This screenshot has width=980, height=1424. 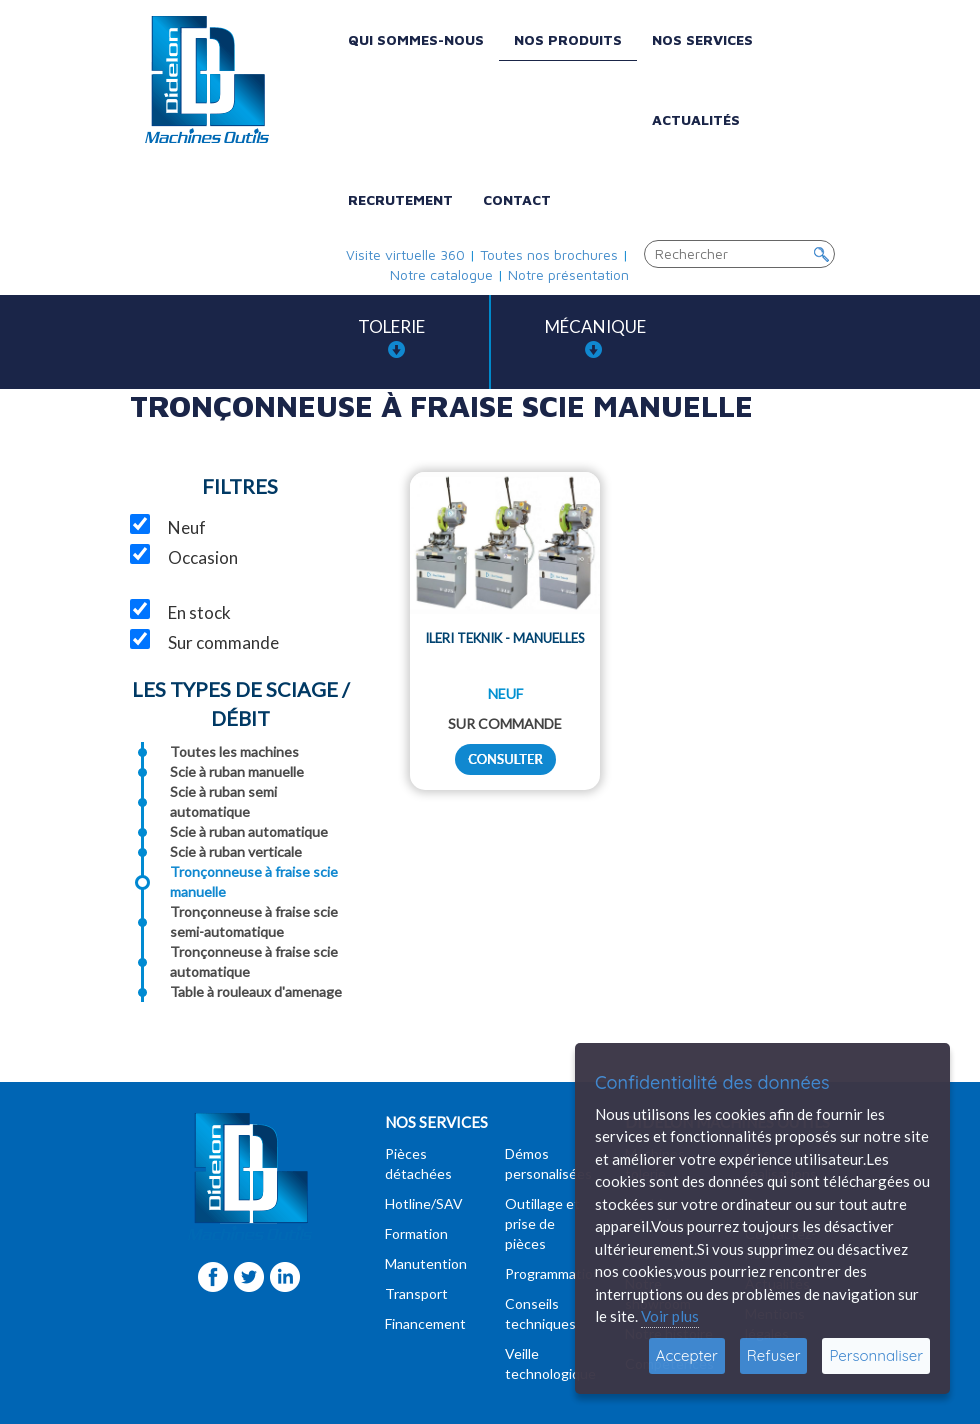 What do you see at coordinates (416, 1293) in the screenshot?
I see `Transport` at bounding box center [416, 1293].